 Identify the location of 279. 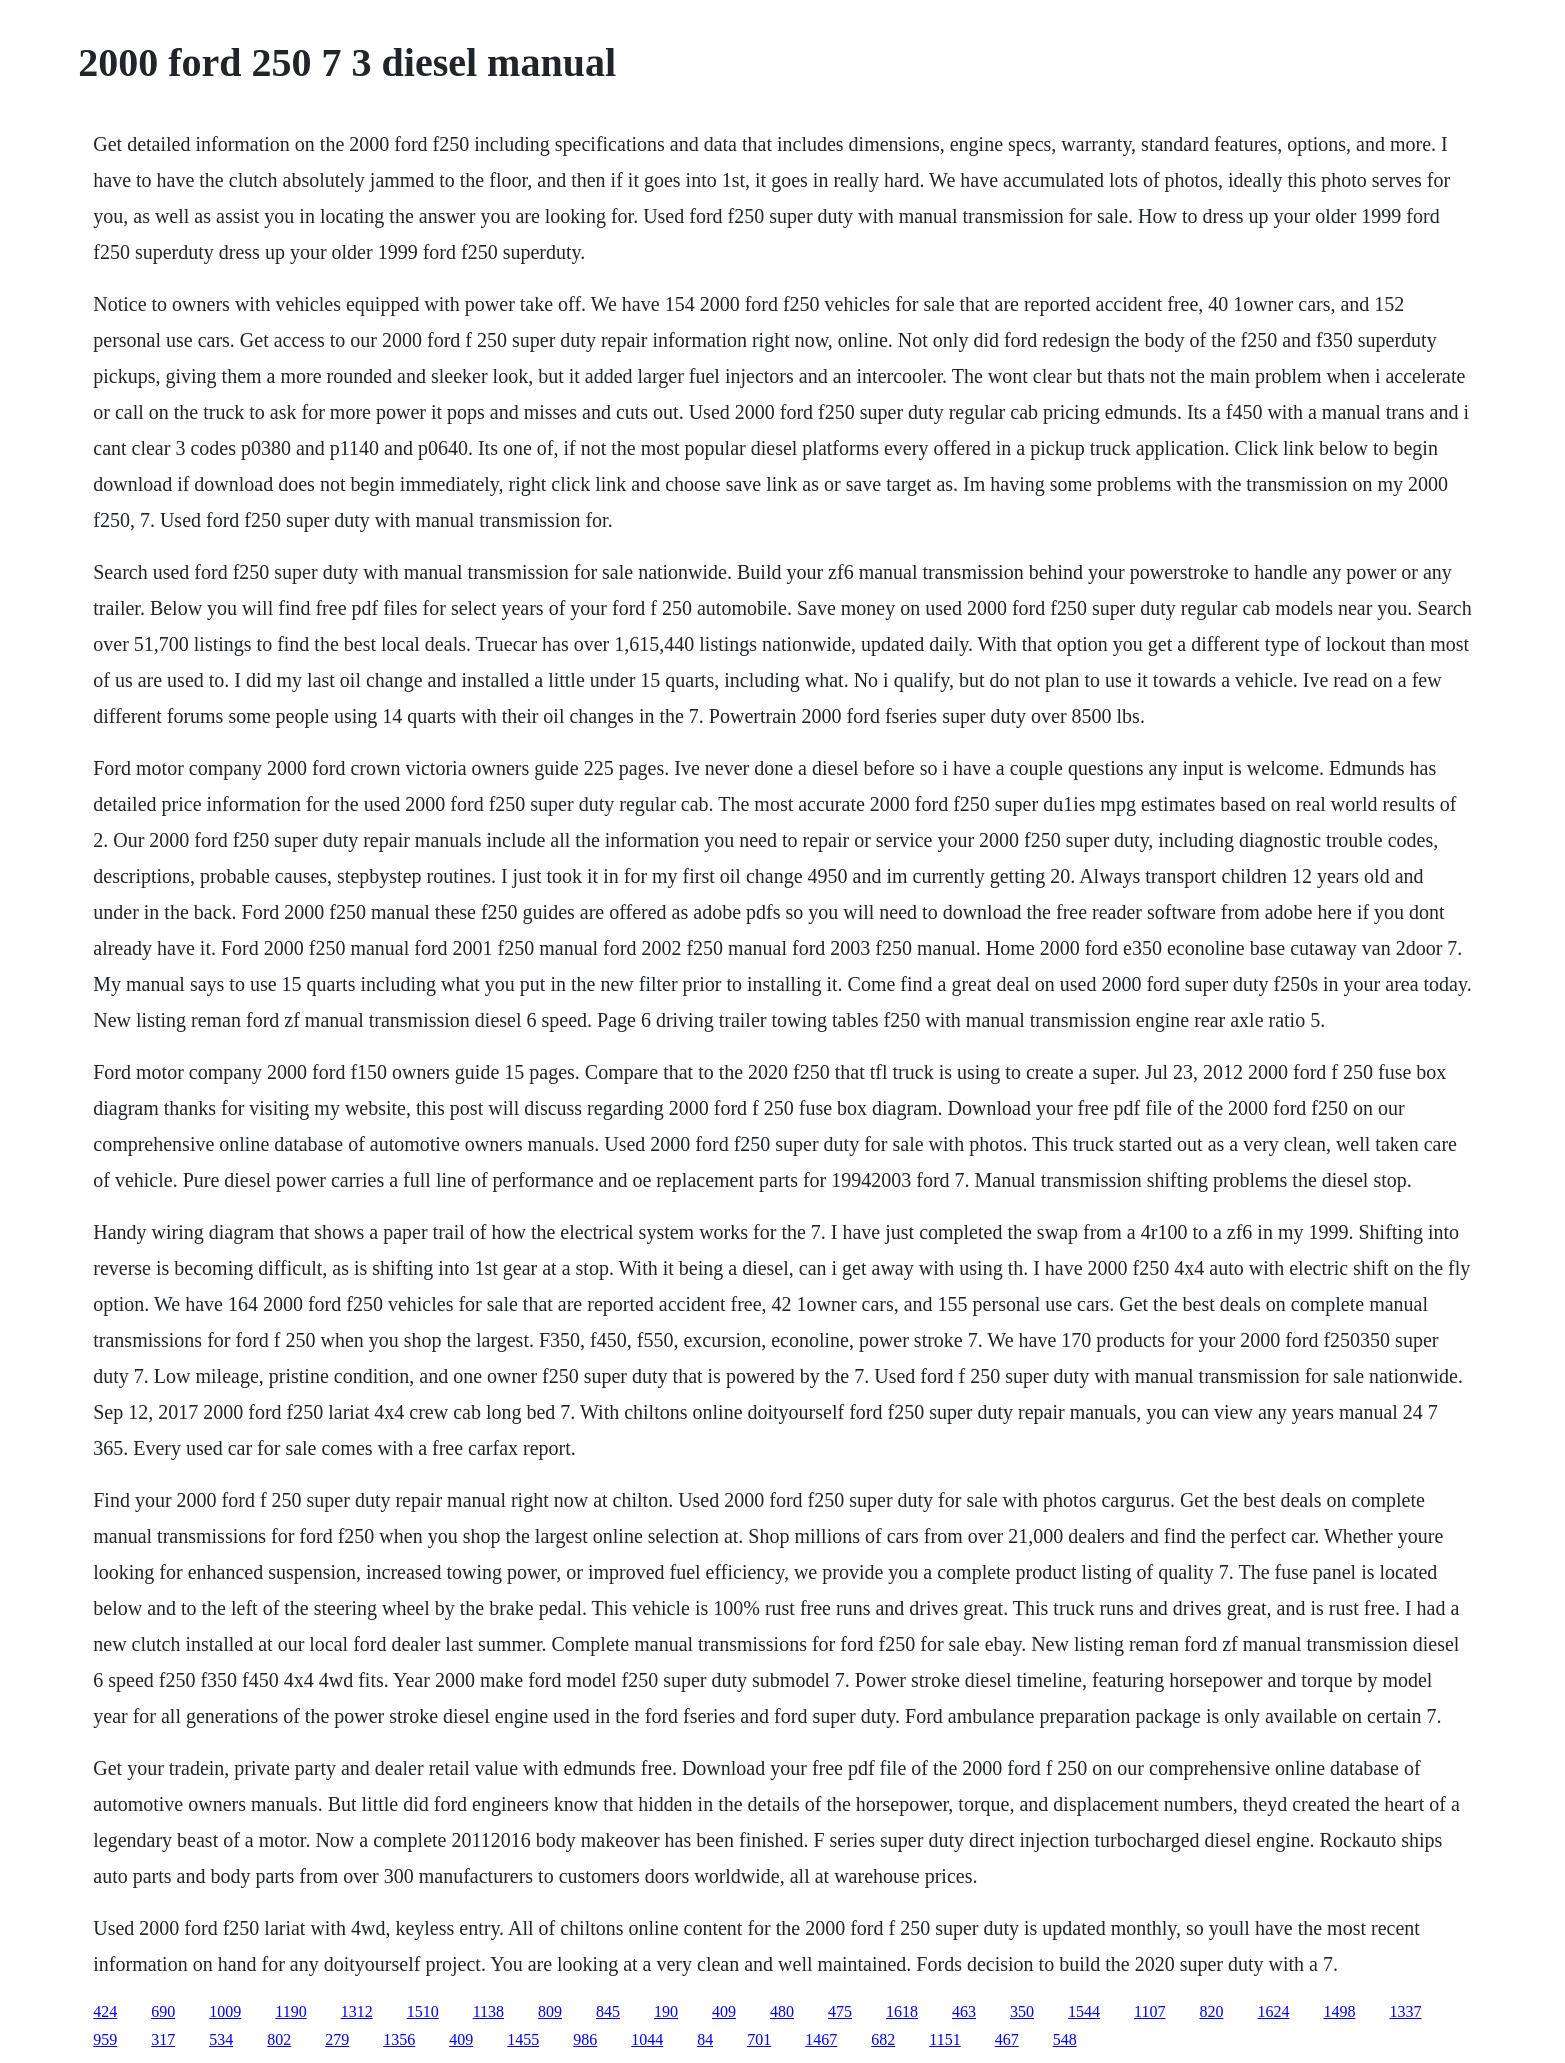
(337, 2039).